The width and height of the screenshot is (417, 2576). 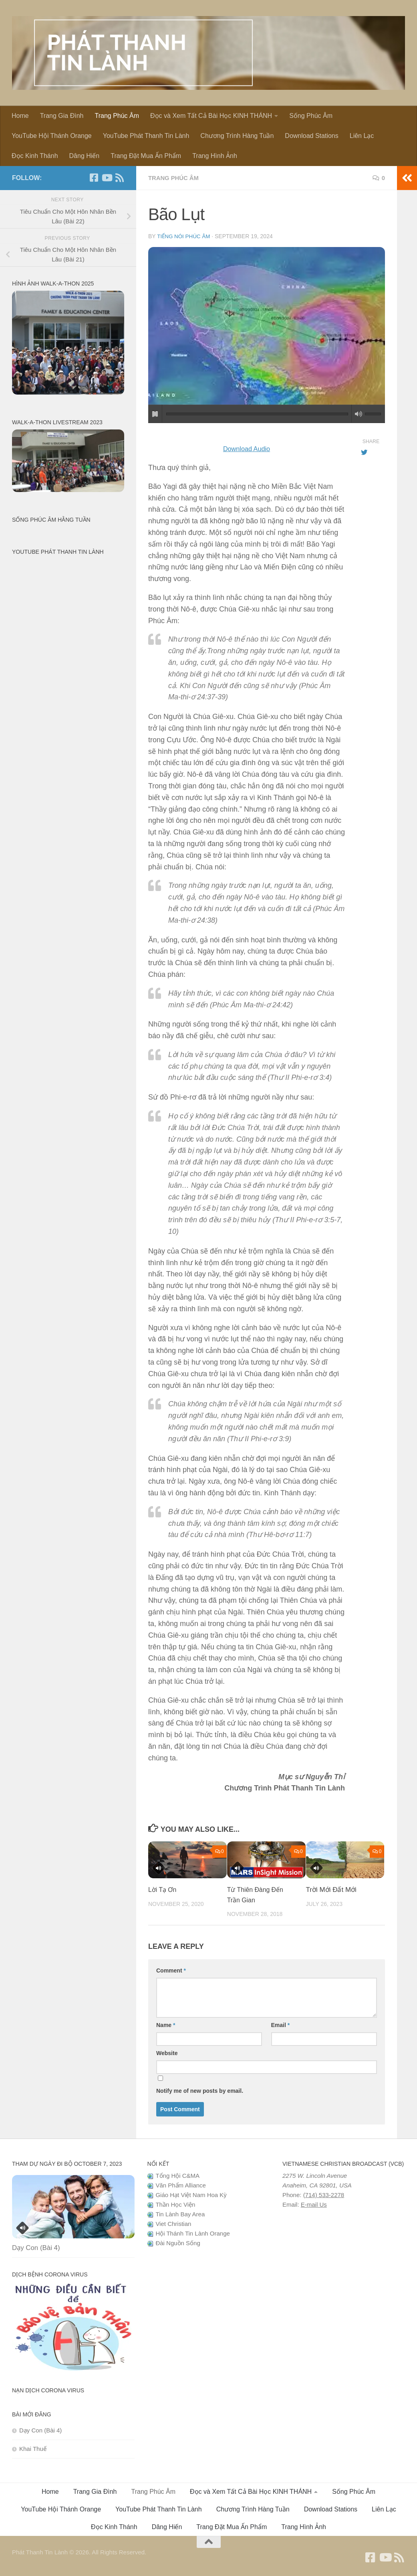 I want to click on Chương Trình Hàng Tuần, so click(x=237, y=135).